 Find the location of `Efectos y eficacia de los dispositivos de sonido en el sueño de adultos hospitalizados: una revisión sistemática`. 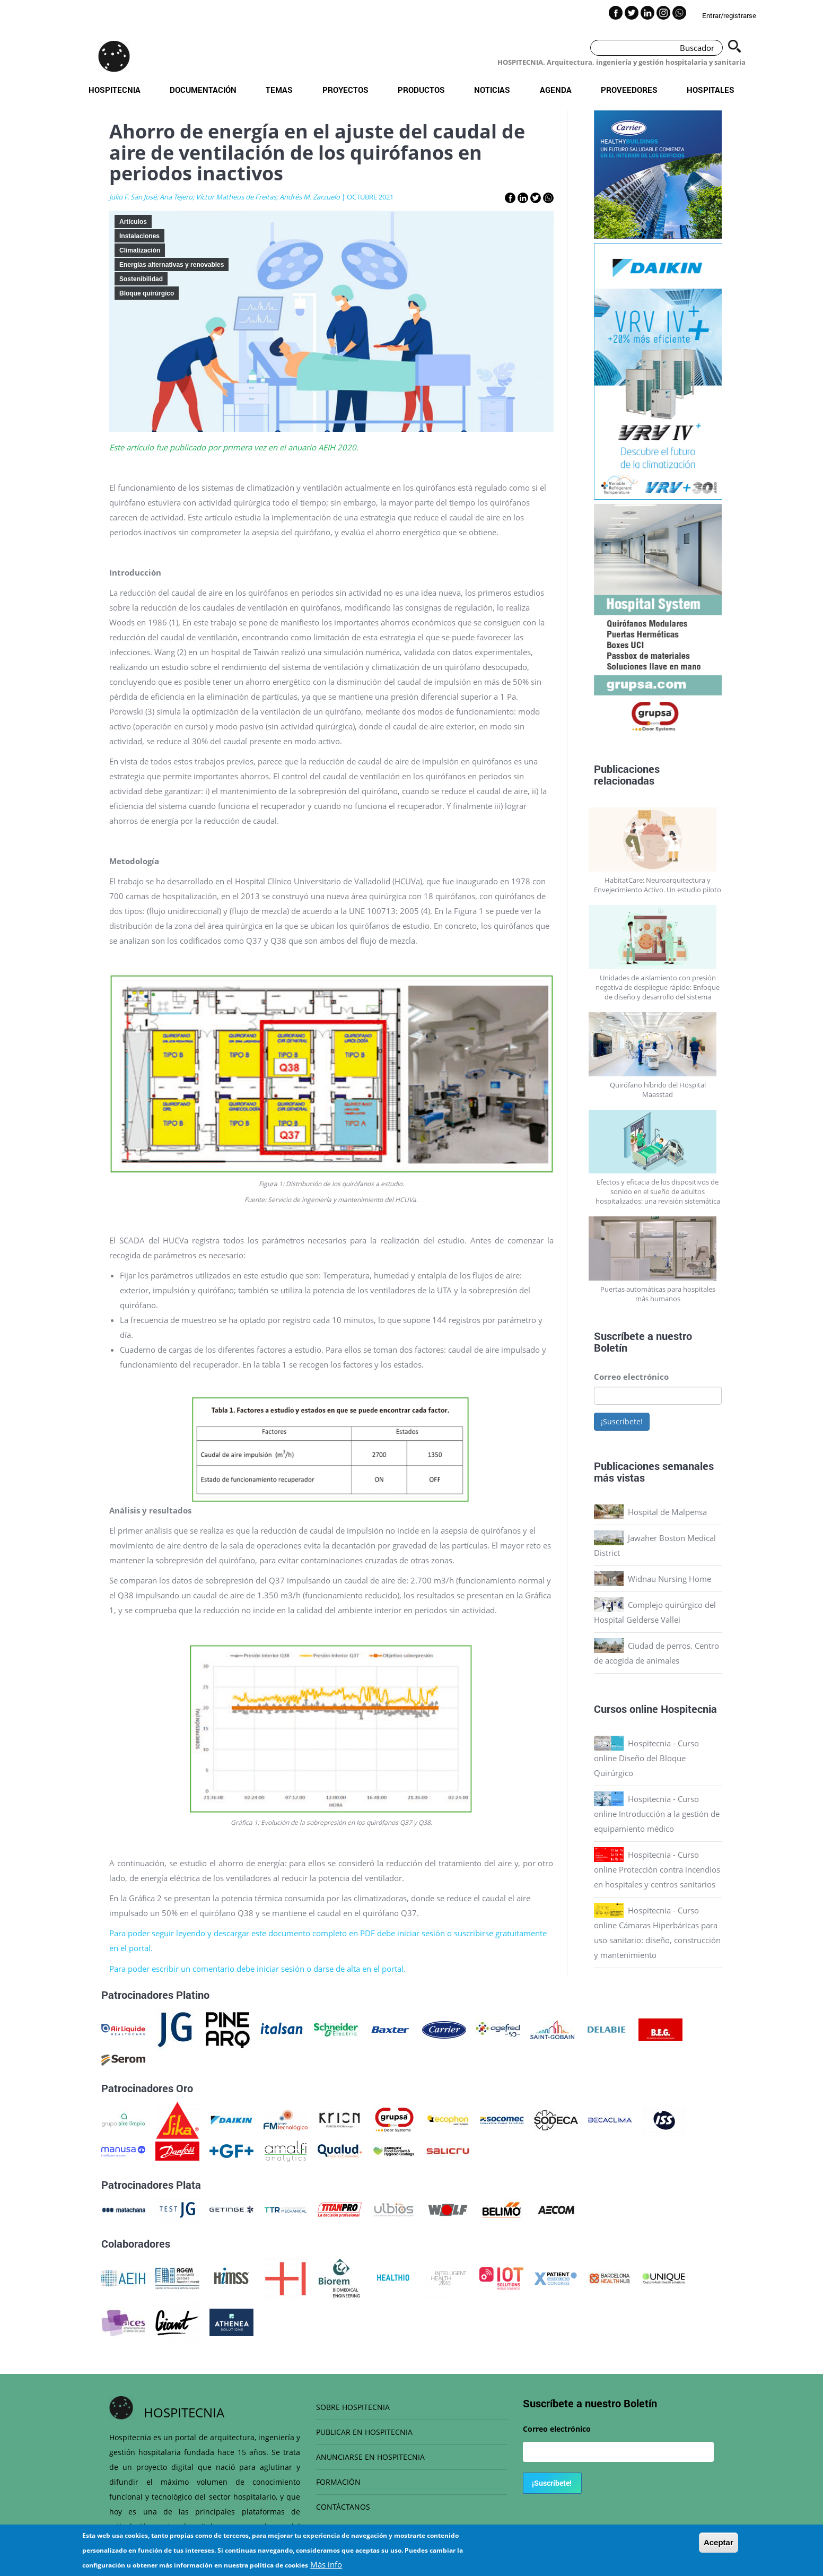

Efectos y eficacia de los dispositivos de sonido en el sueño de adultos hospitalizados: una revisión sistemática is located at coordinates (658, 1191).